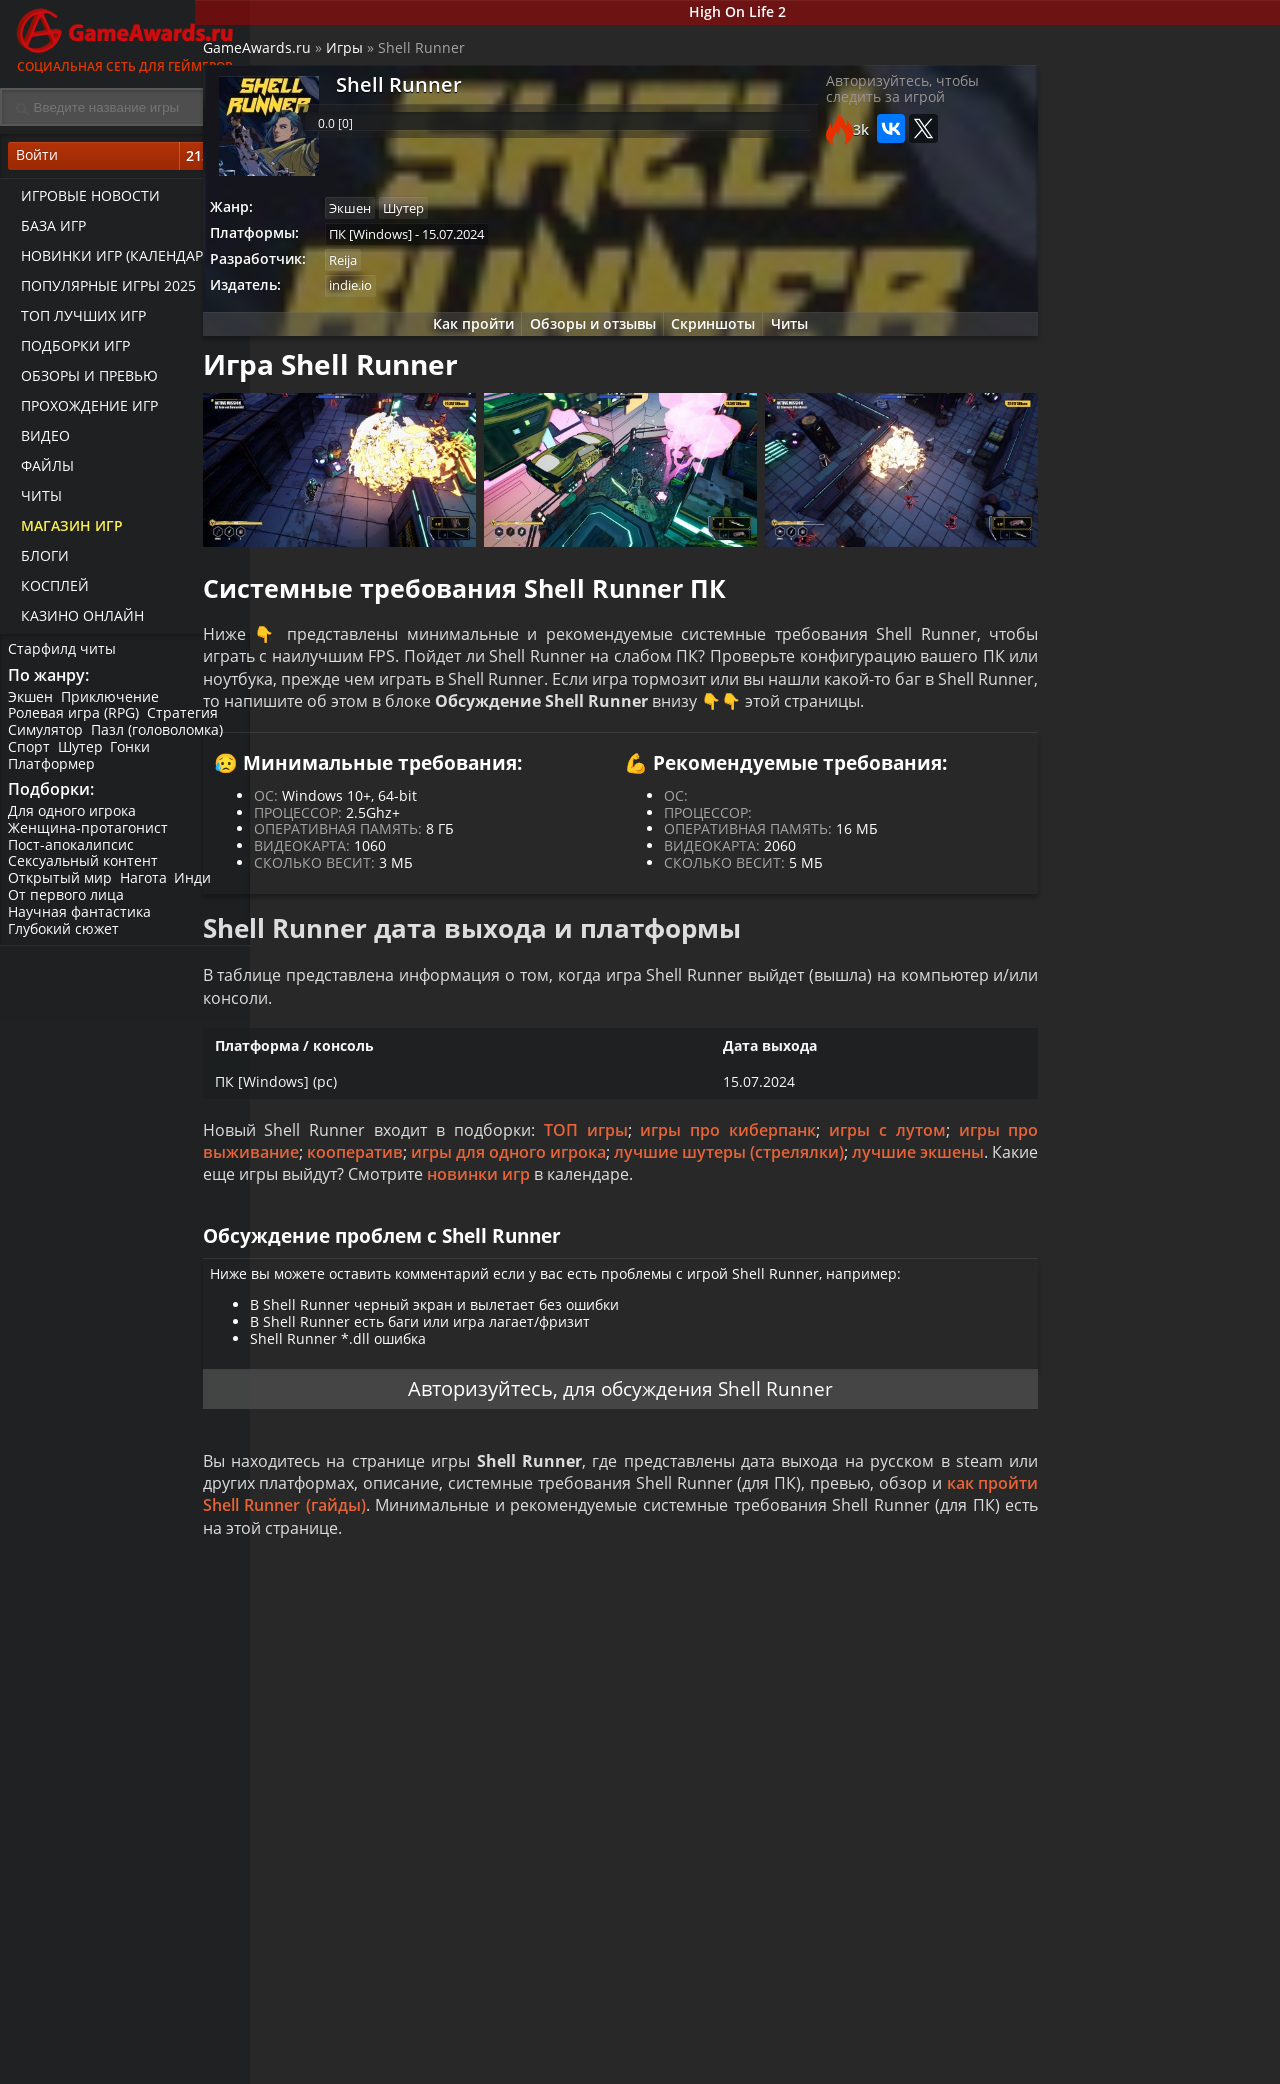 The height and width of the screenshot is (2084, 1280). Describe the element at coordinates (520, 1215) in the screenshot. I see `кооператив` at that location.